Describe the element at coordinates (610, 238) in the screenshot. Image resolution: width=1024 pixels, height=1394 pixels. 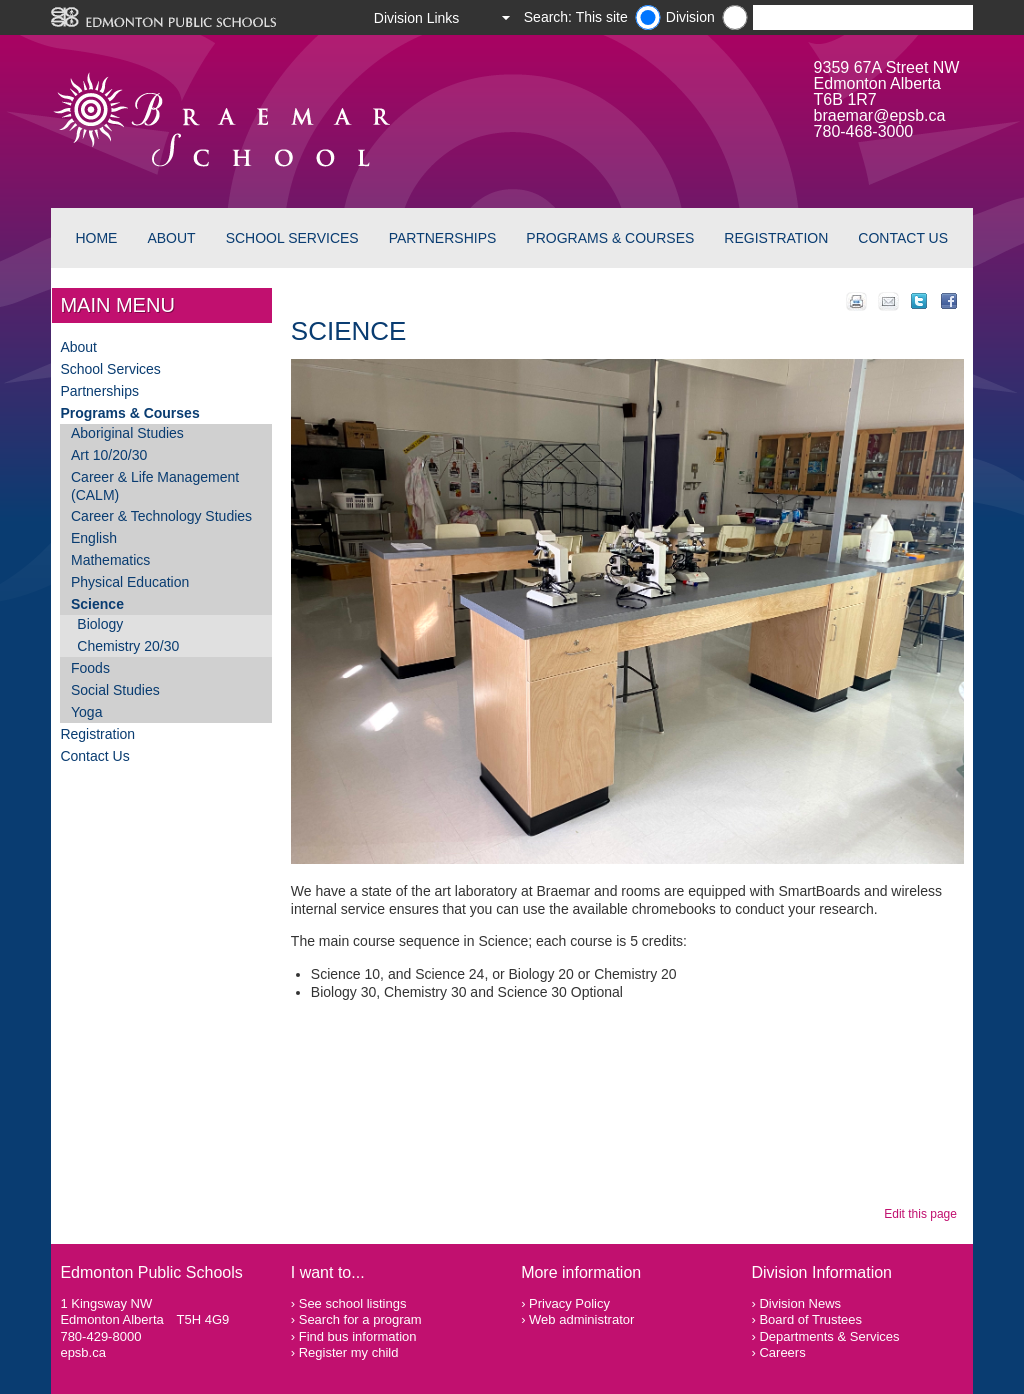
I see `Programs & Courses` at that location.